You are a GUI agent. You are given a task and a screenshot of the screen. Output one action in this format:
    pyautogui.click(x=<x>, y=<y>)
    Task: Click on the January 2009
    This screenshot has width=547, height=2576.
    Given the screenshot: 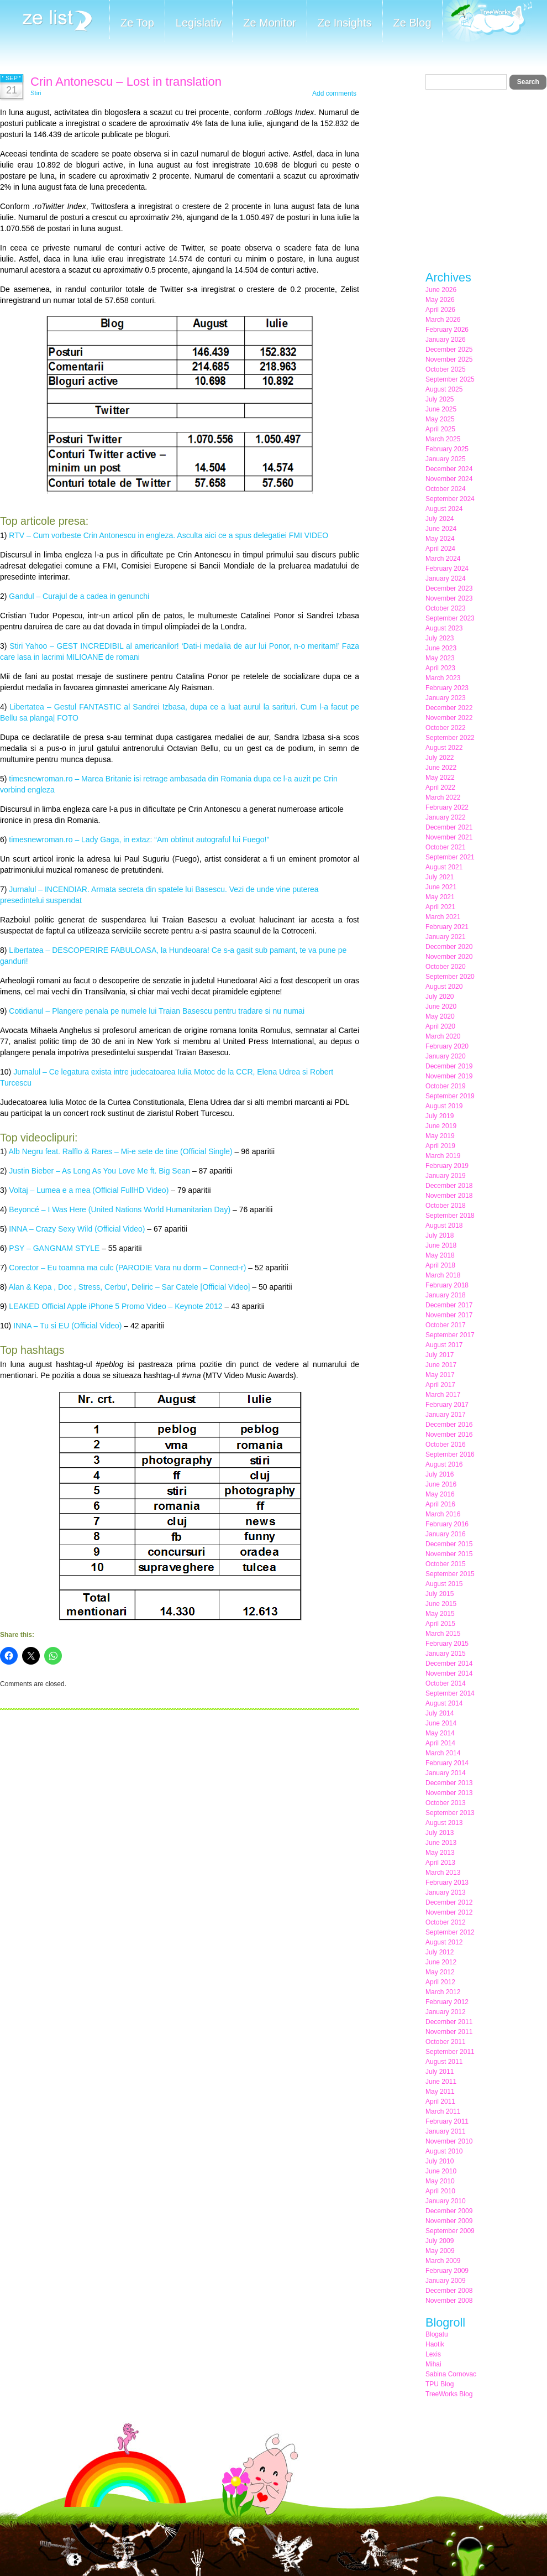 What is the action you would take?
    pyautogui.click(x=445, y=2281)
    